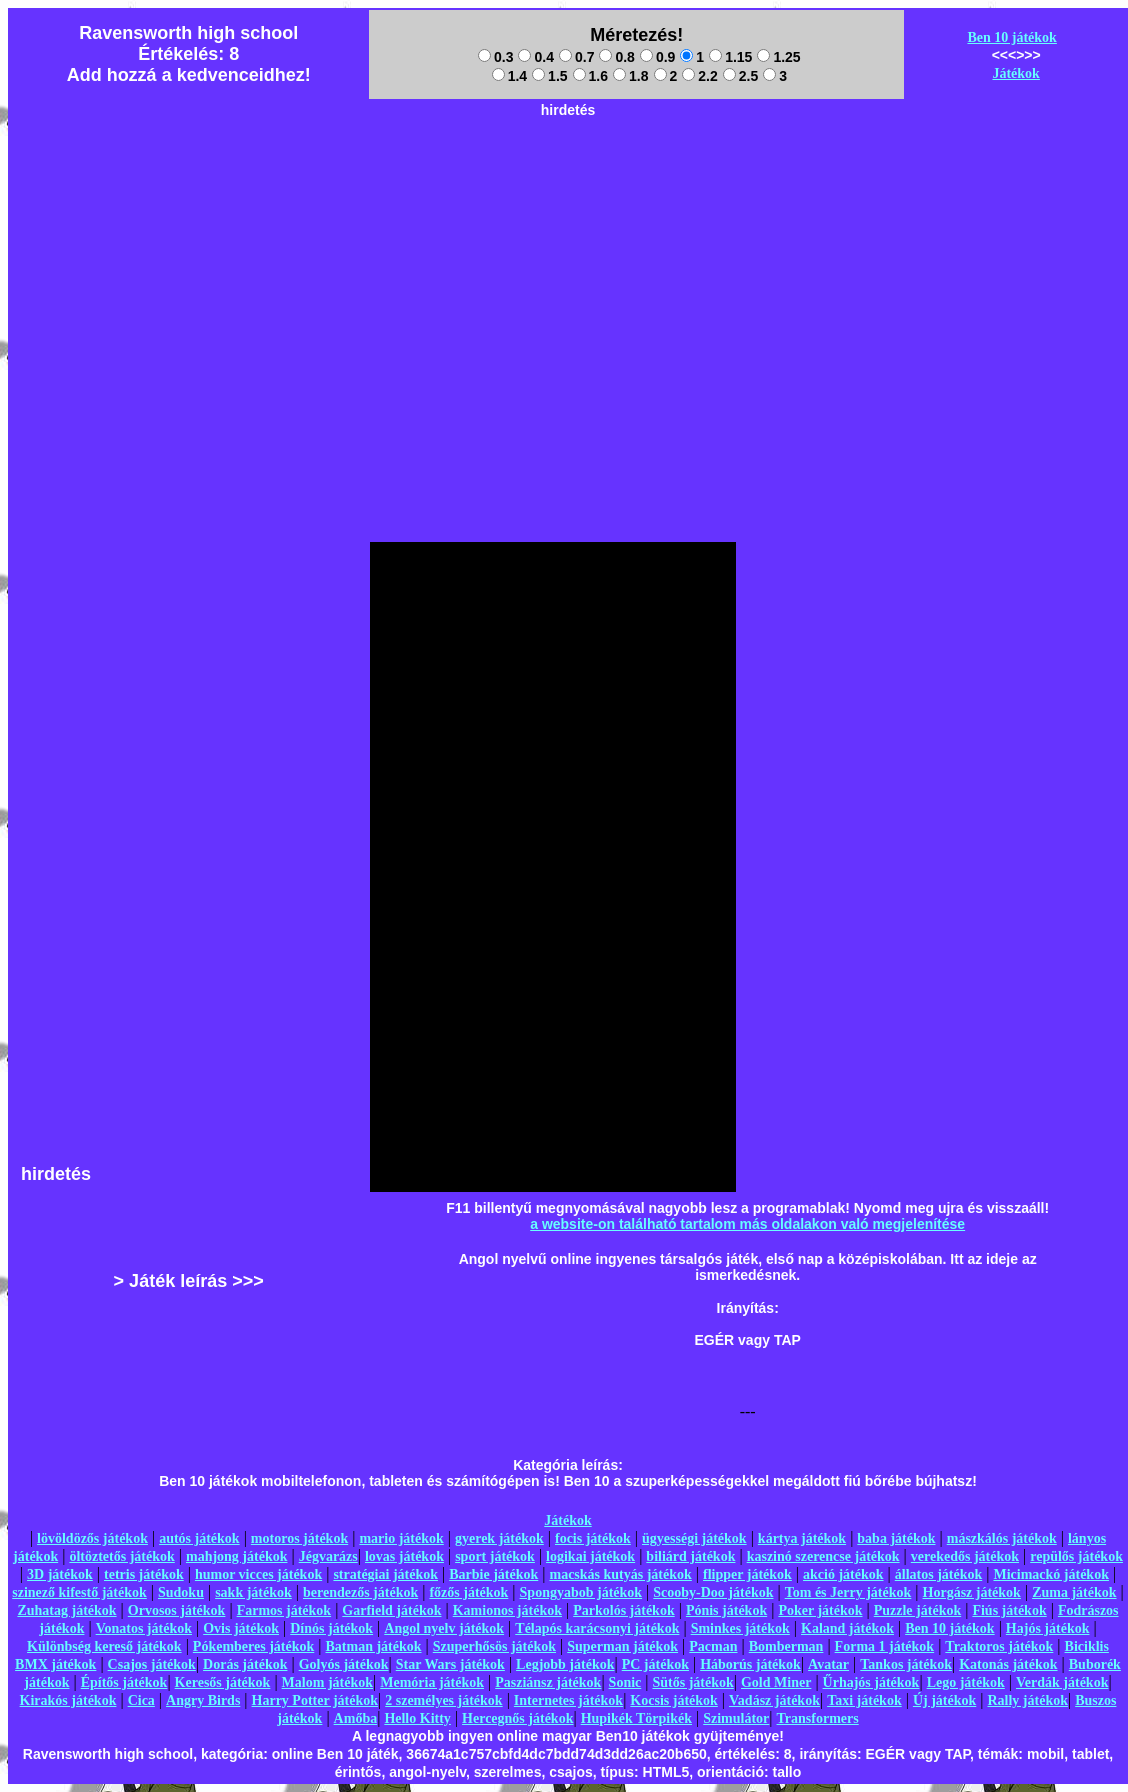 The height and width of the screenshot is (1792, 1128). Describe the element at coordinates (590, 1556) in the screenshot. I see `logikai játékok` at that location.